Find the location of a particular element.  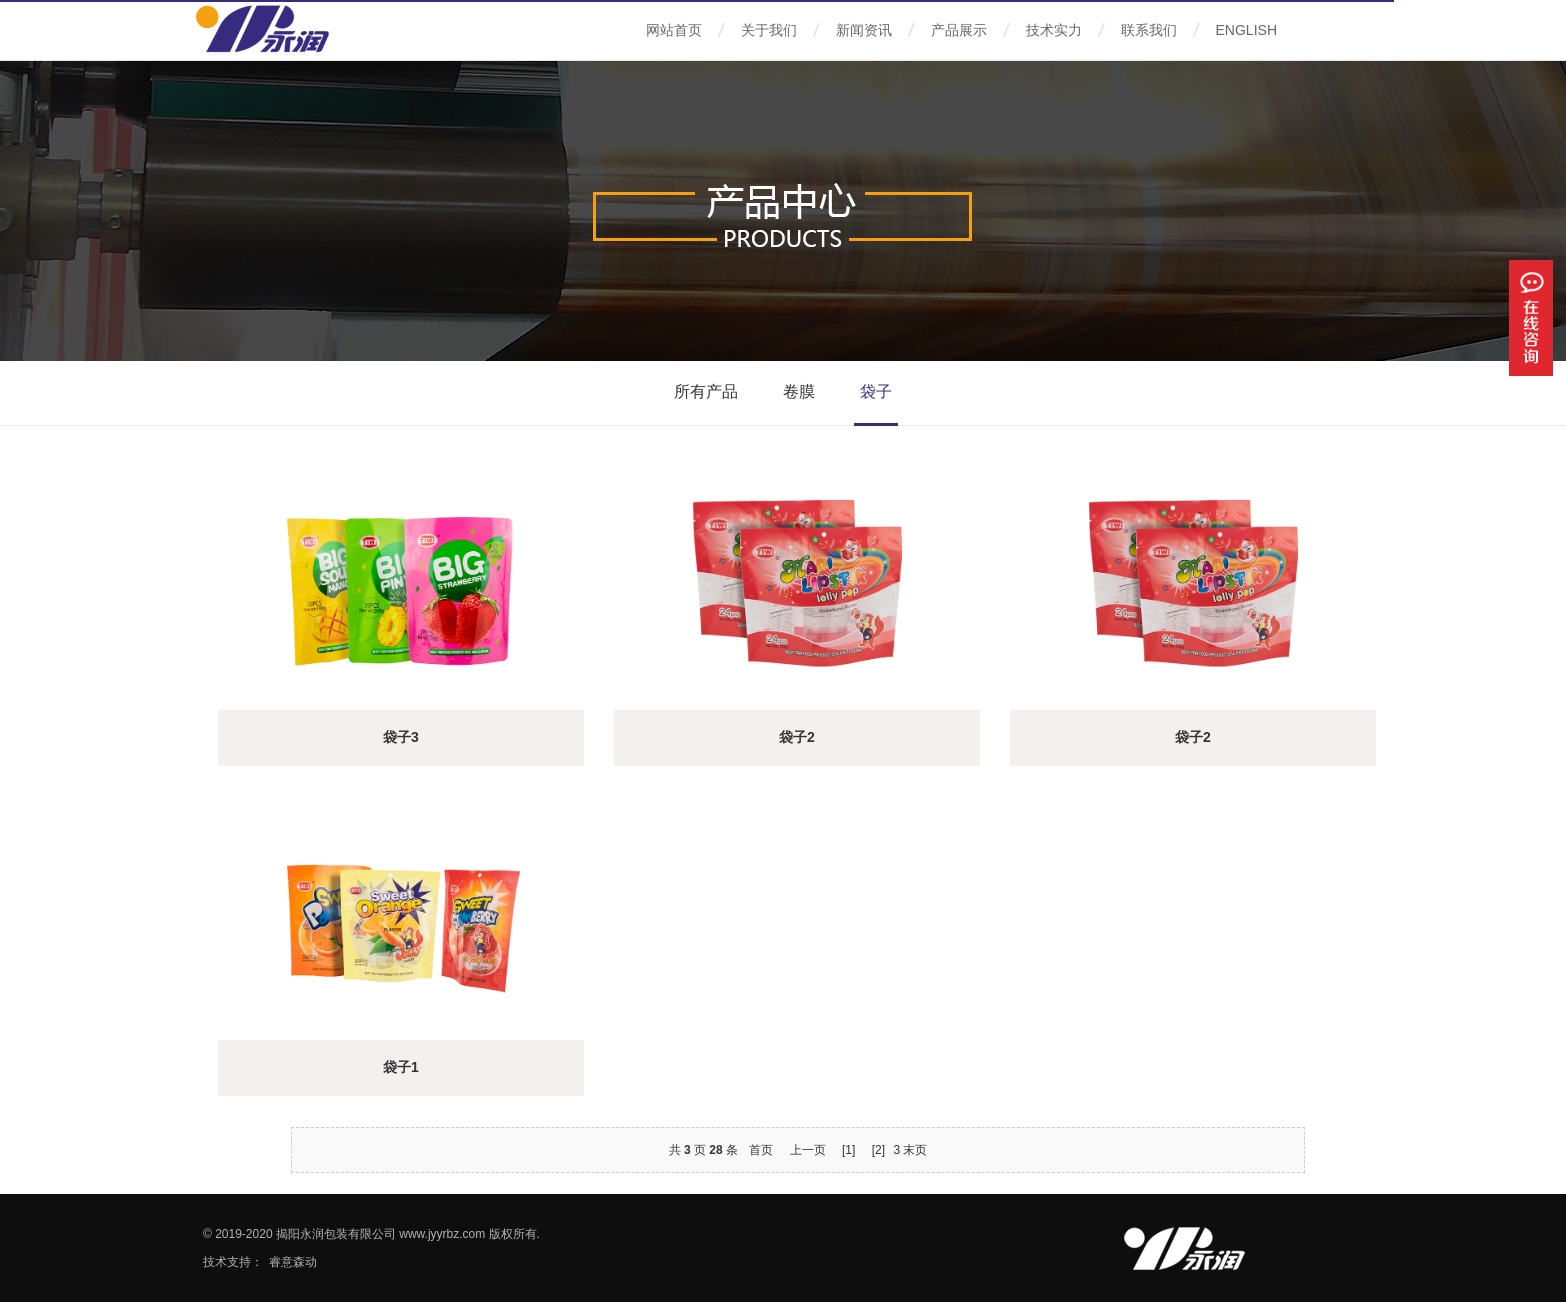

技术实力 is located at coordinates (1054, 30).